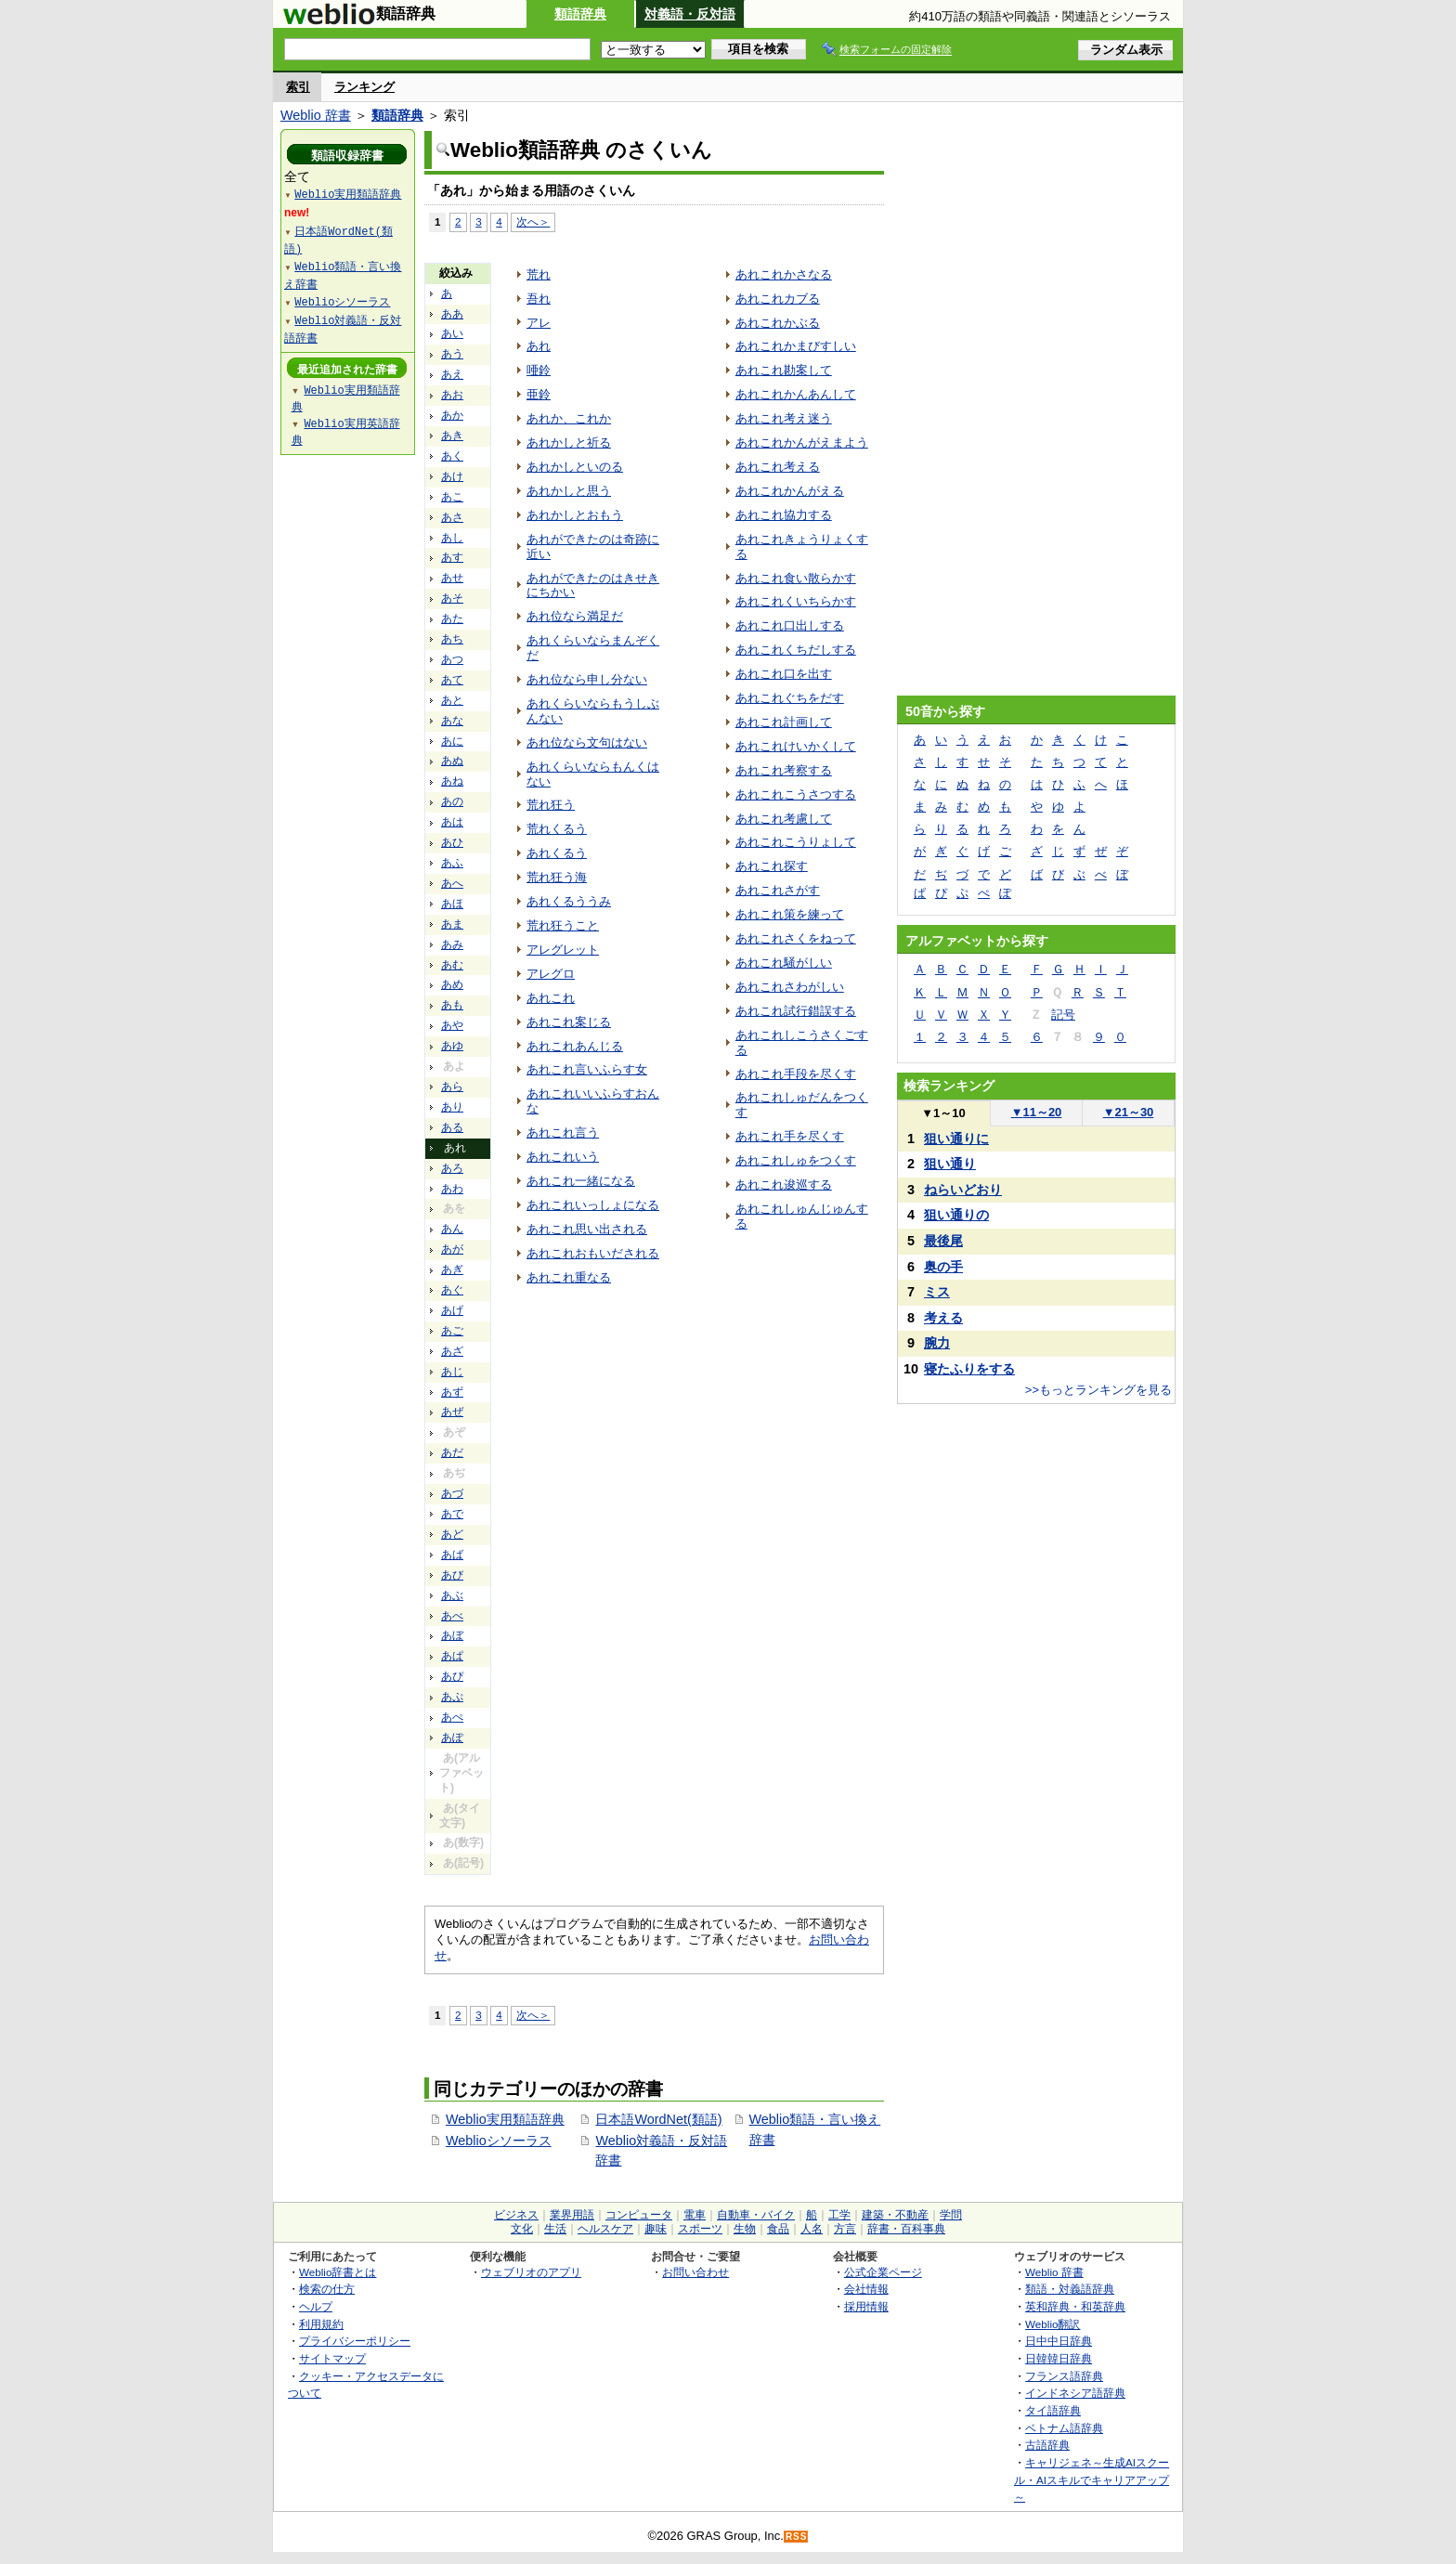 Image resolution: width=1456 pixels, height=2564 pixels. Describe the element at coordinates (562, 1157) in the screenshot. I see `あれこれいう` at that location.